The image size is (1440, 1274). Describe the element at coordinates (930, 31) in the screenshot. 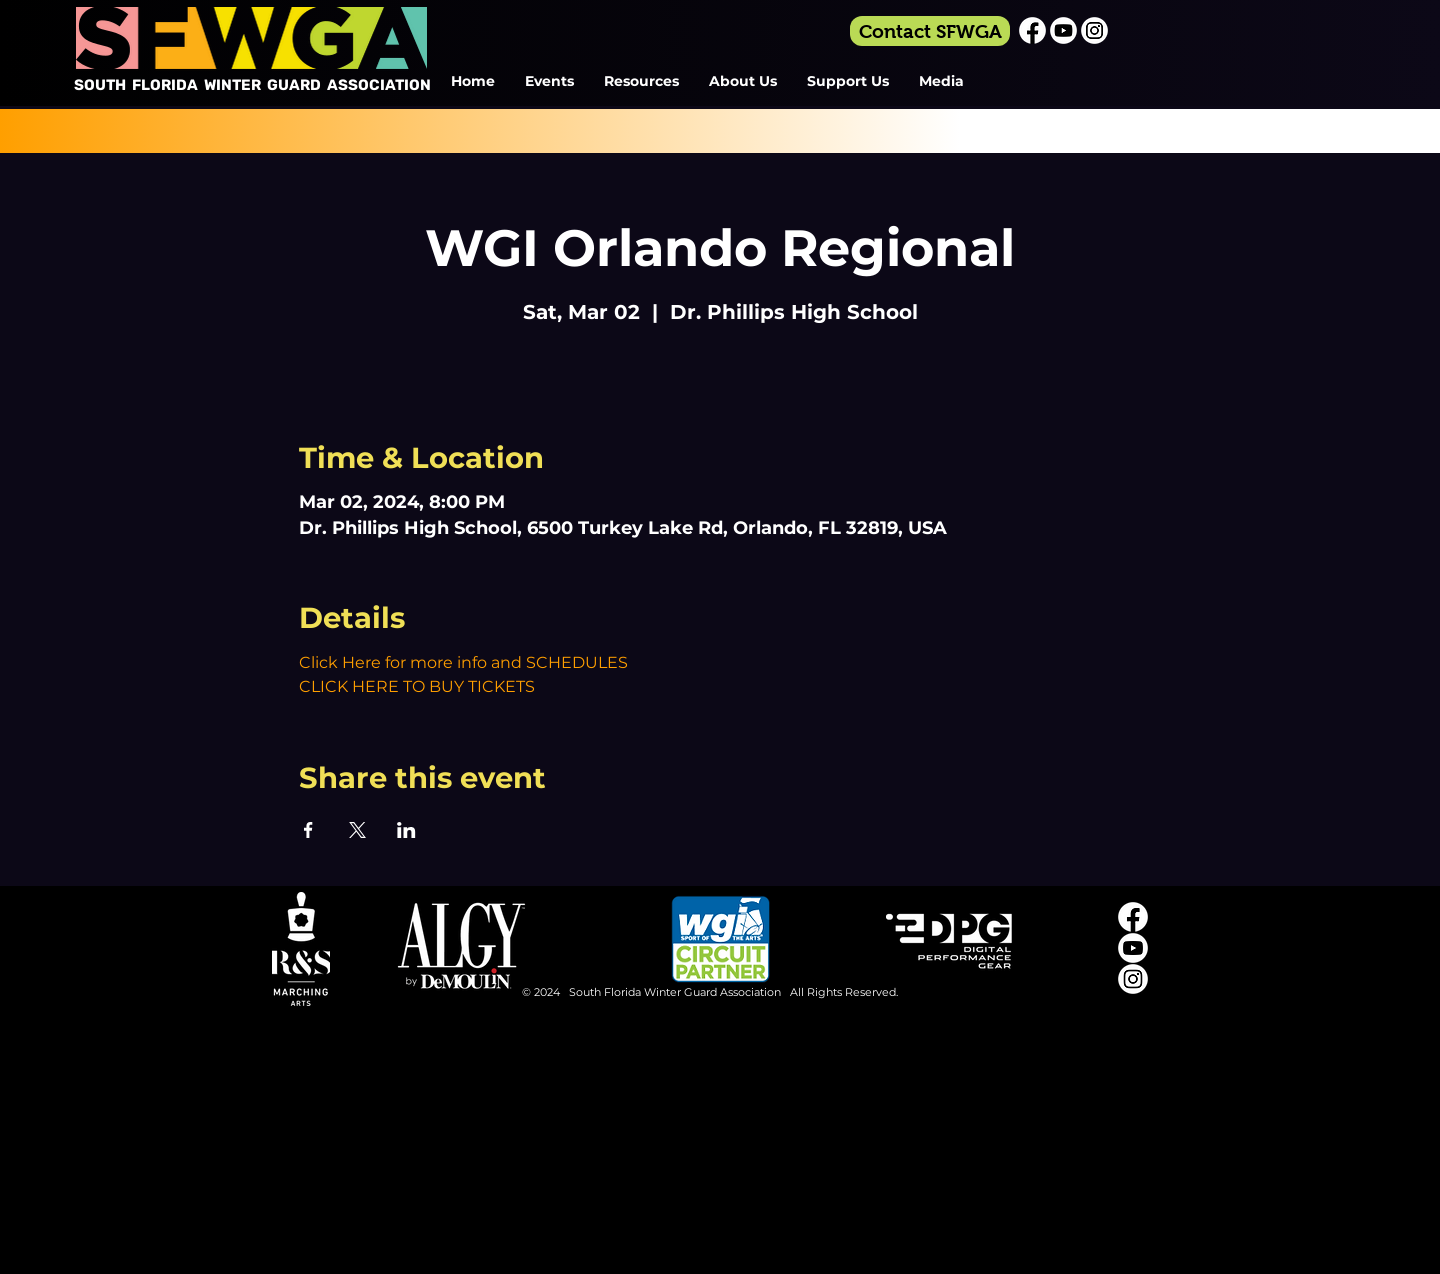

I see `[Contact SFWGA]` at that location.